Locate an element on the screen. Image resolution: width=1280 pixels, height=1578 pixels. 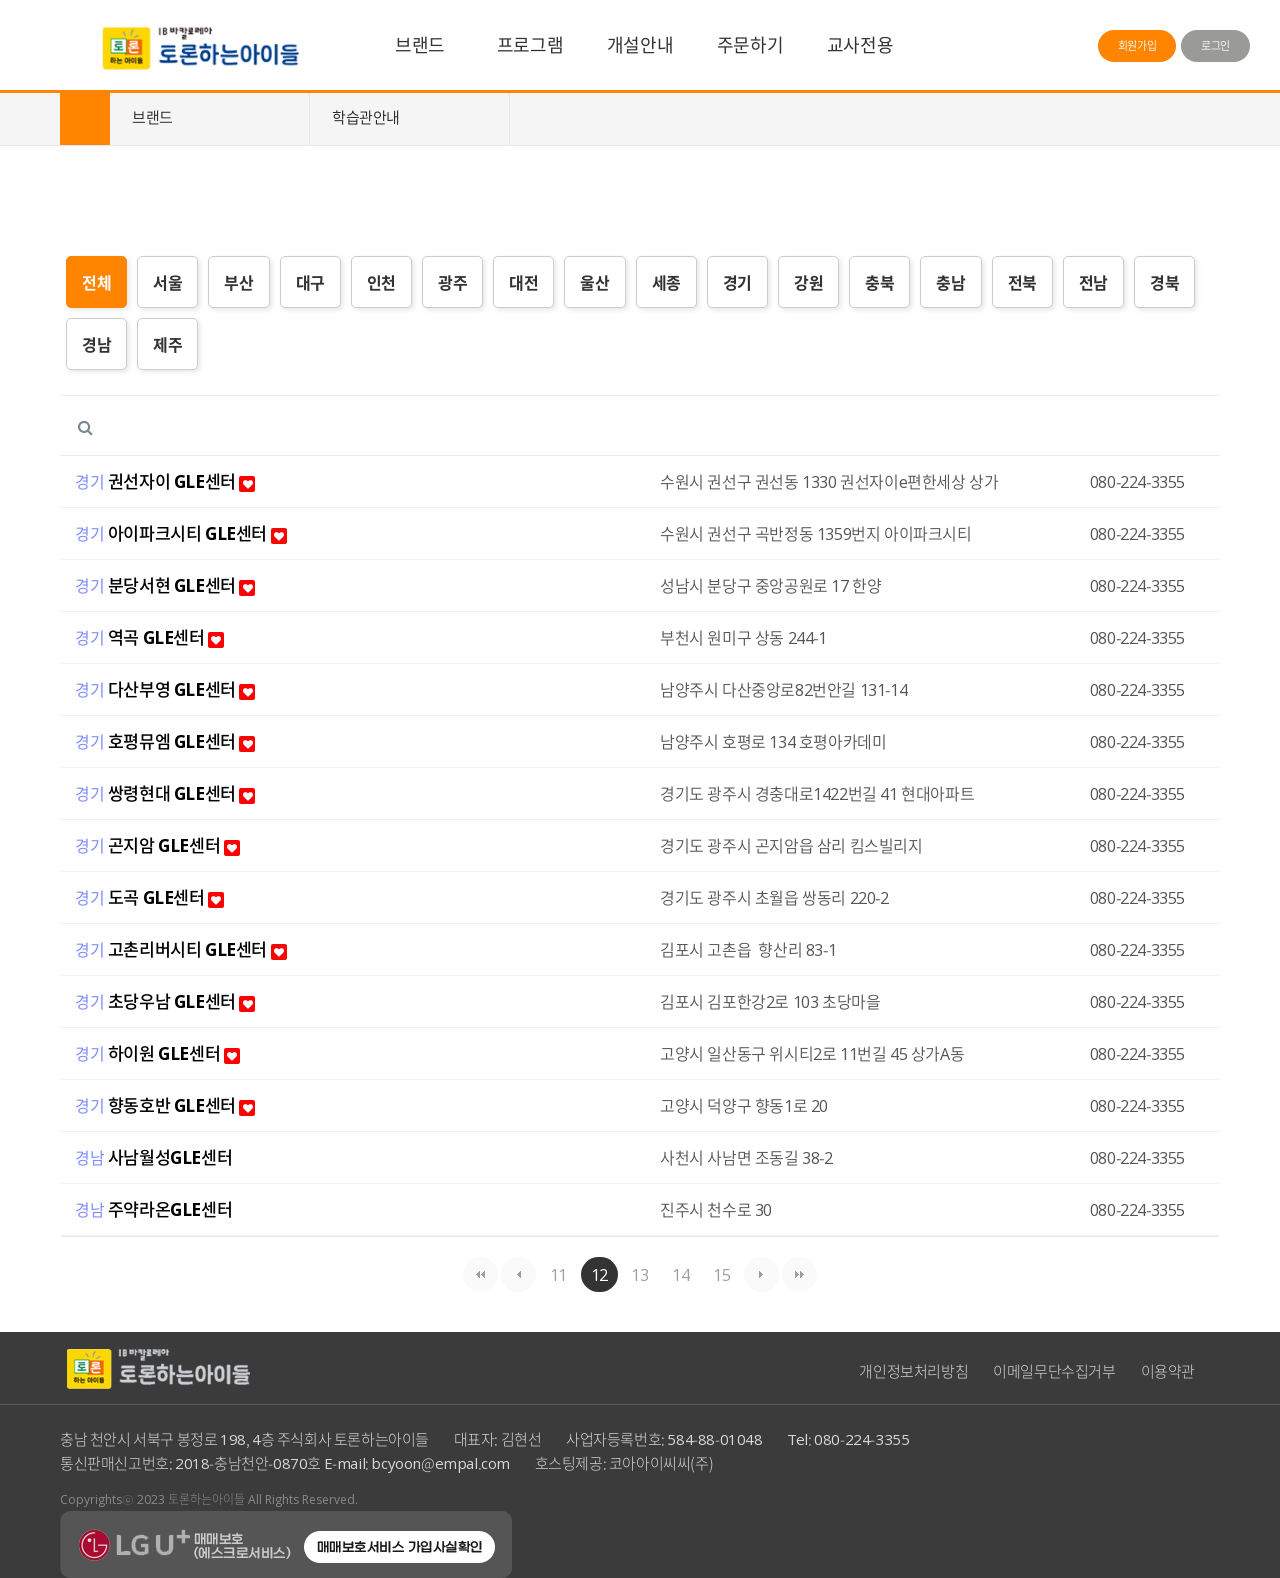
경북 is located at coordinates (1164, 282).